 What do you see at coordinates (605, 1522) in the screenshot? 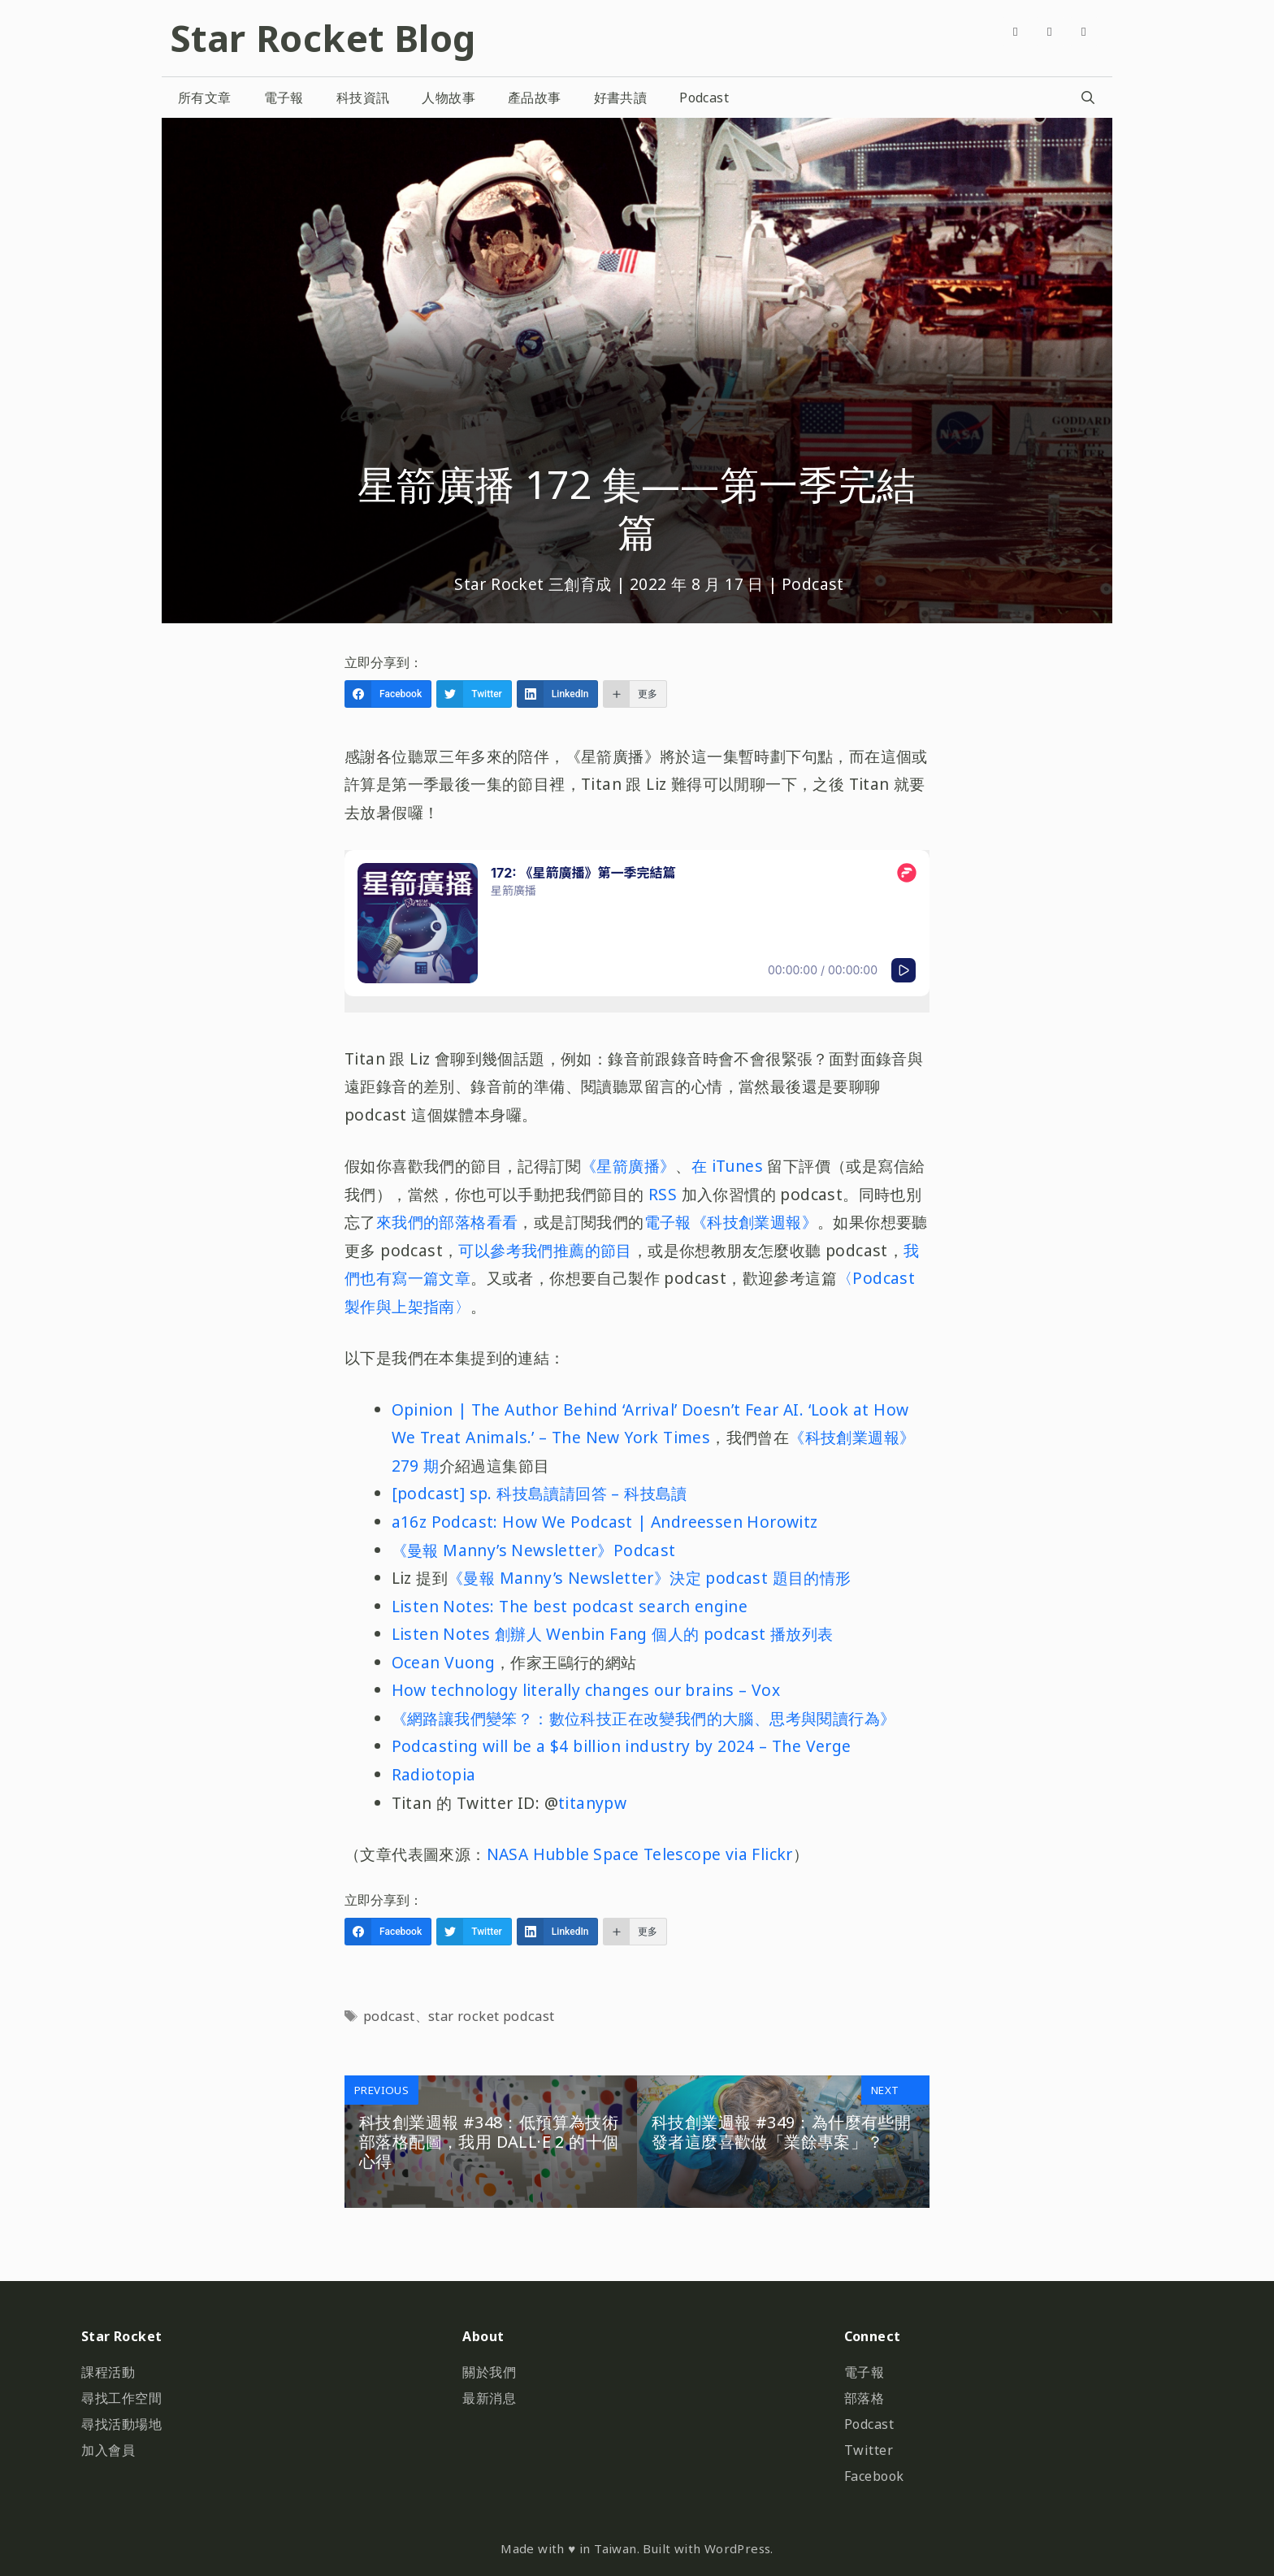
I see `a16z Podcast: How We Podcast | Andreessen Horowitz` at bounding box center [605, 1522].